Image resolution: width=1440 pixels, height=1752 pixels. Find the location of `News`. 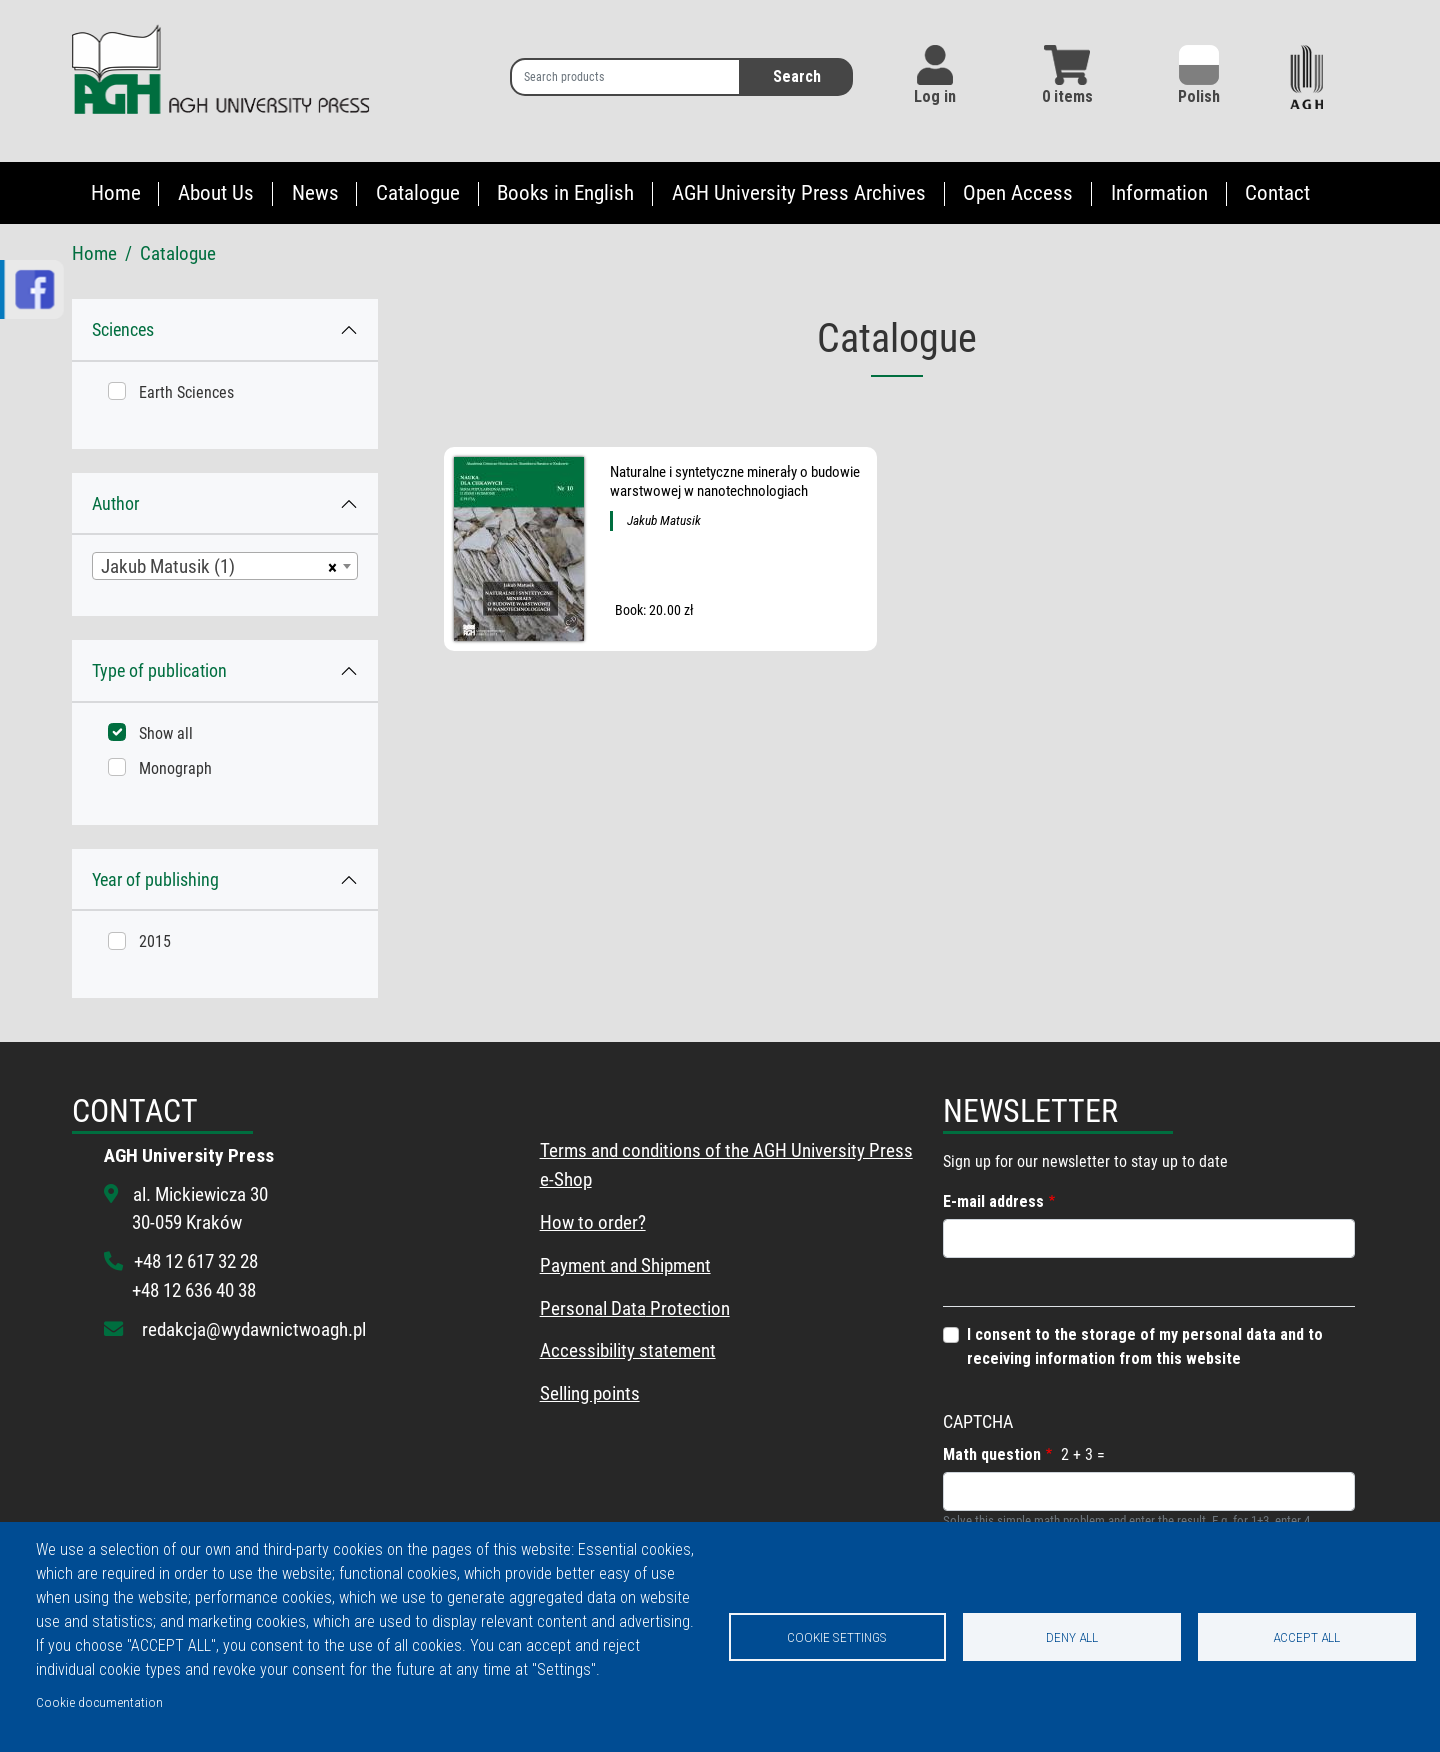

News is located at coordinates (315, 193).